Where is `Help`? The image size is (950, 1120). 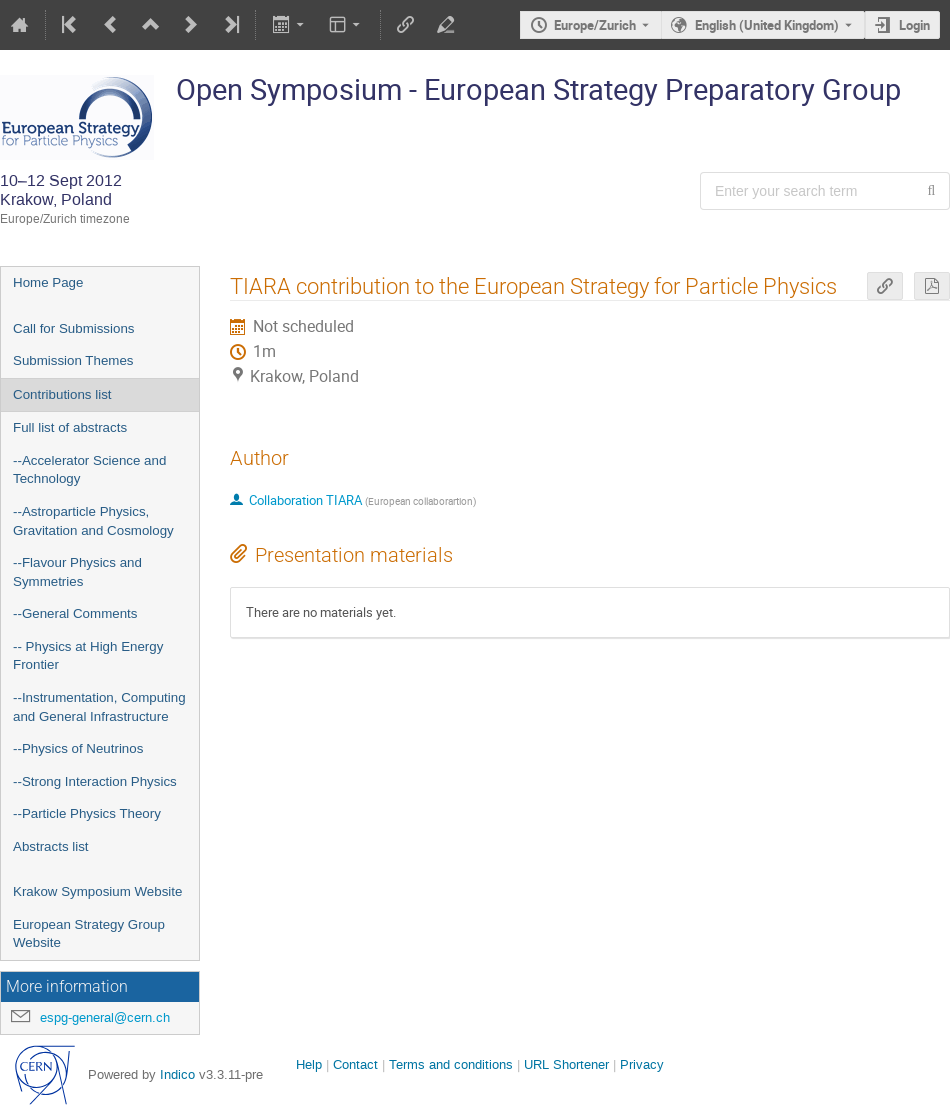 Help is located at coordinates (309, 1064).